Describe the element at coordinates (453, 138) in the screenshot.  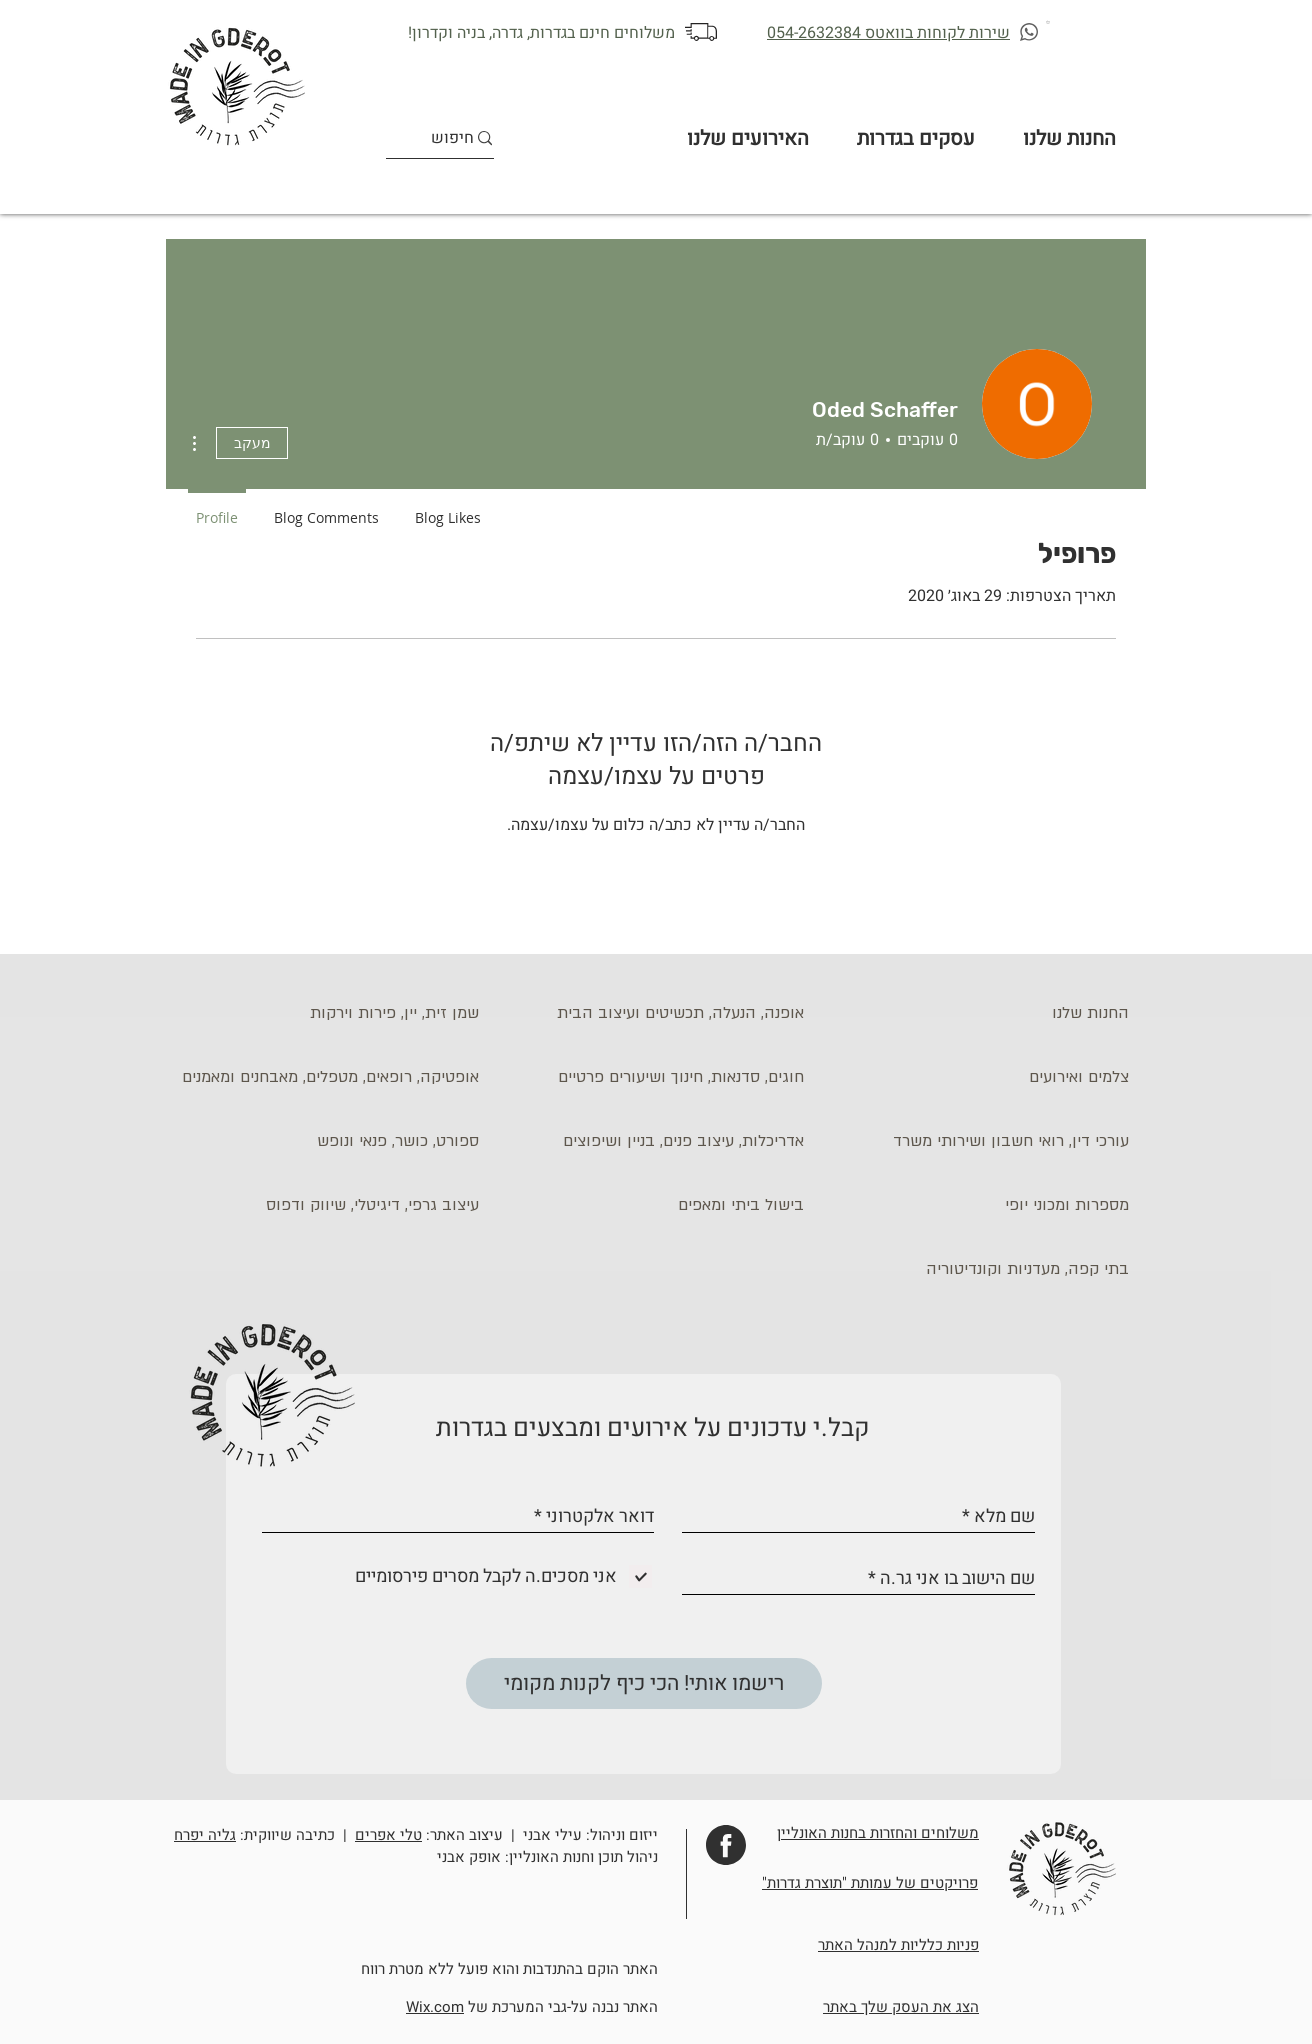
I see `[חיפוש]` at that location.